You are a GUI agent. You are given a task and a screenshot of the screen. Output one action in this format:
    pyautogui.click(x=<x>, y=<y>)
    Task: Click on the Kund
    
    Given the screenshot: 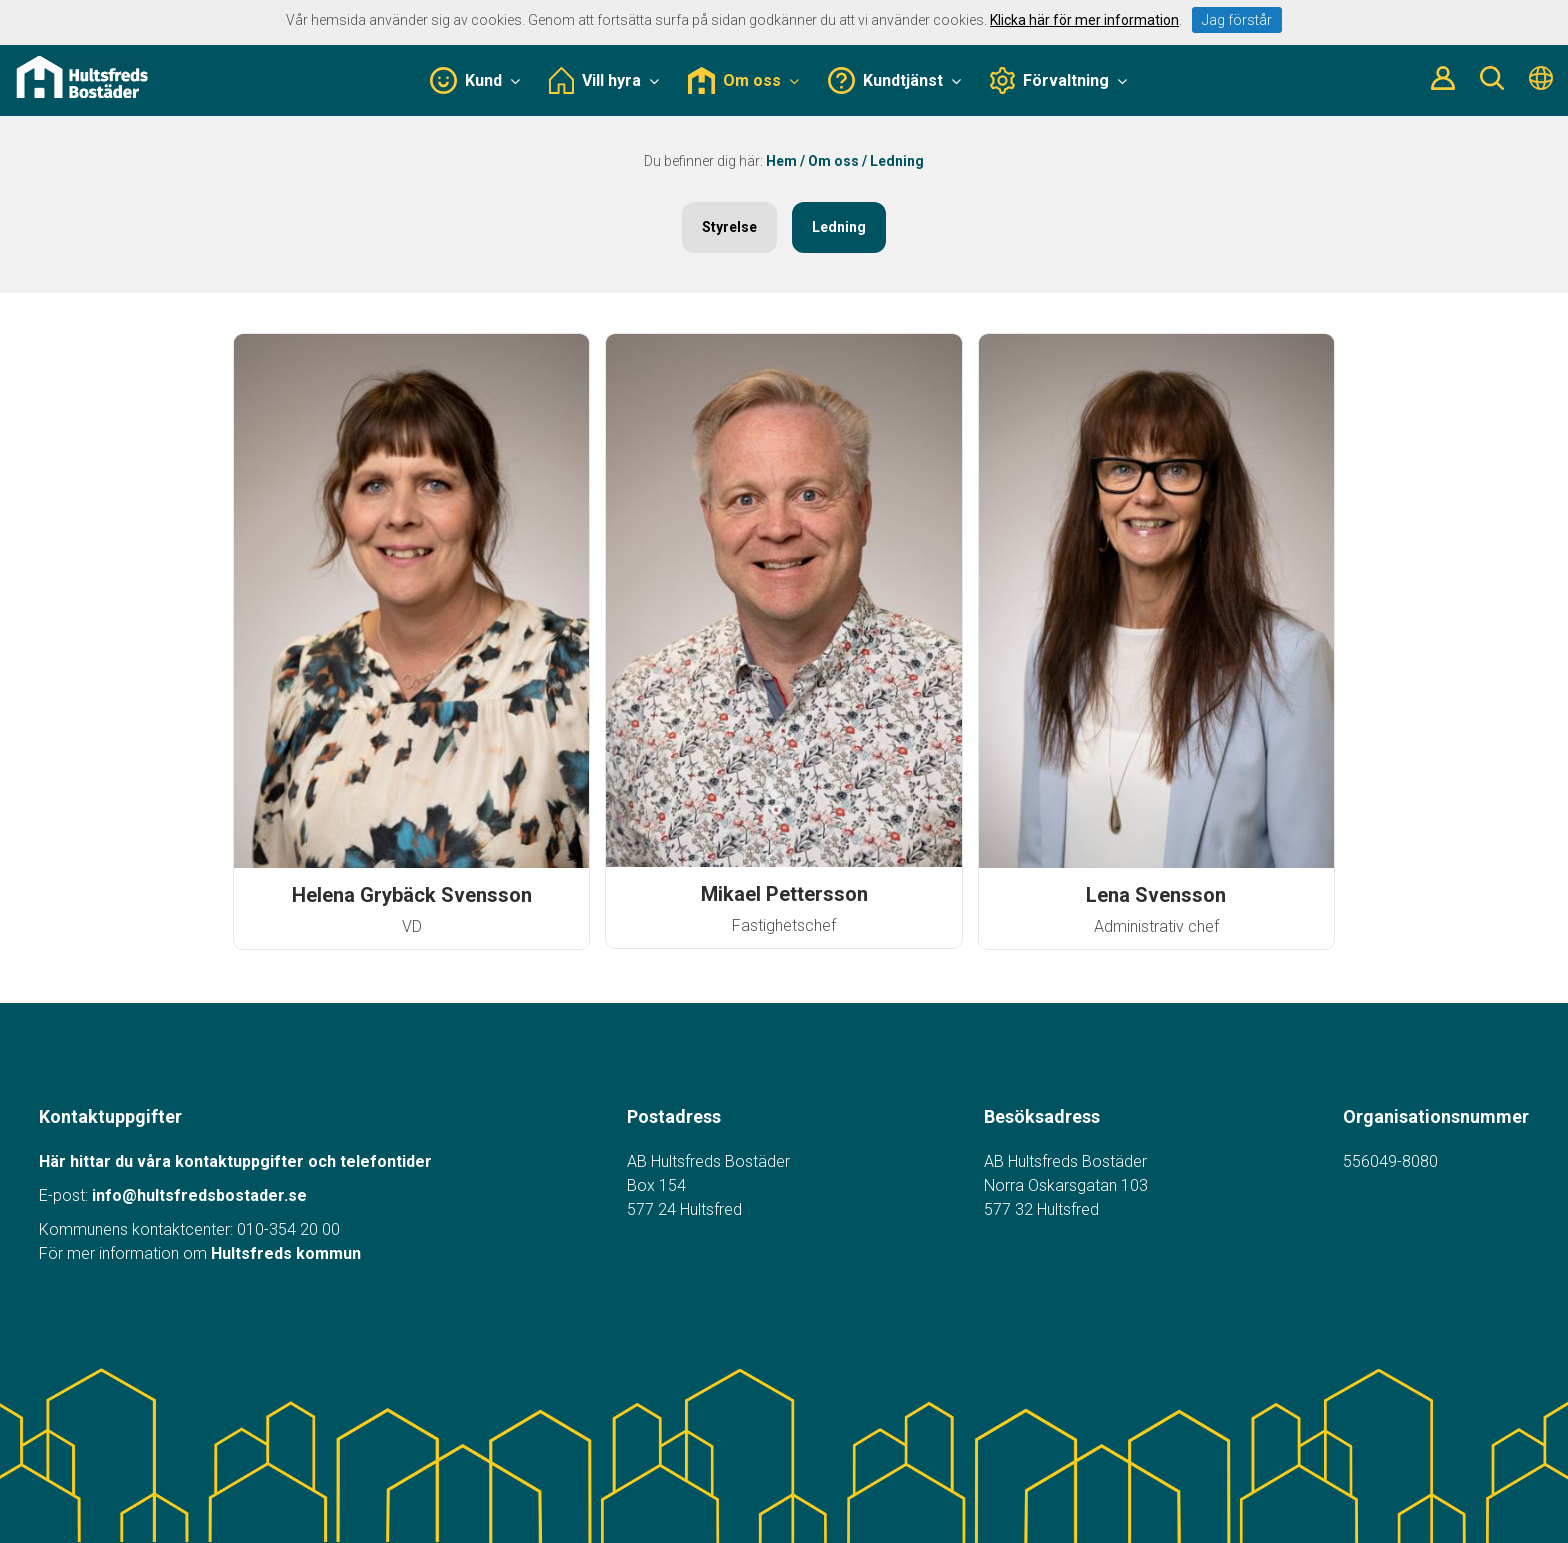 What is the action you would take?
    pyautogui.click(x=475, y=80)
    